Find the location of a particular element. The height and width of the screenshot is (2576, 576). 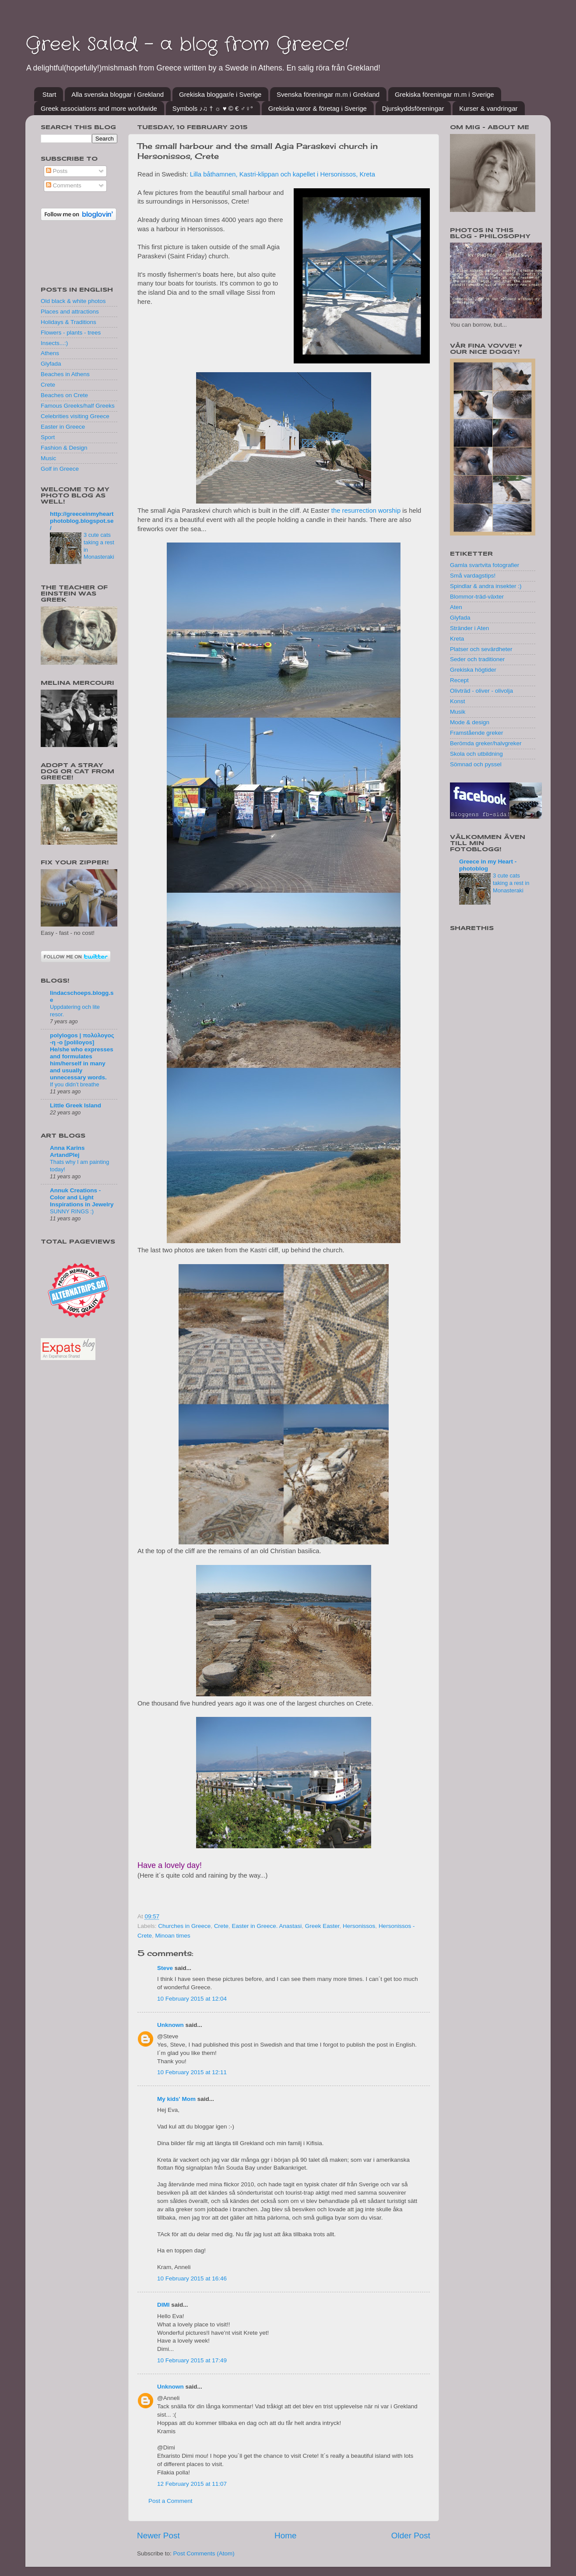

Newer Post is located at coordinates (158, 2535).